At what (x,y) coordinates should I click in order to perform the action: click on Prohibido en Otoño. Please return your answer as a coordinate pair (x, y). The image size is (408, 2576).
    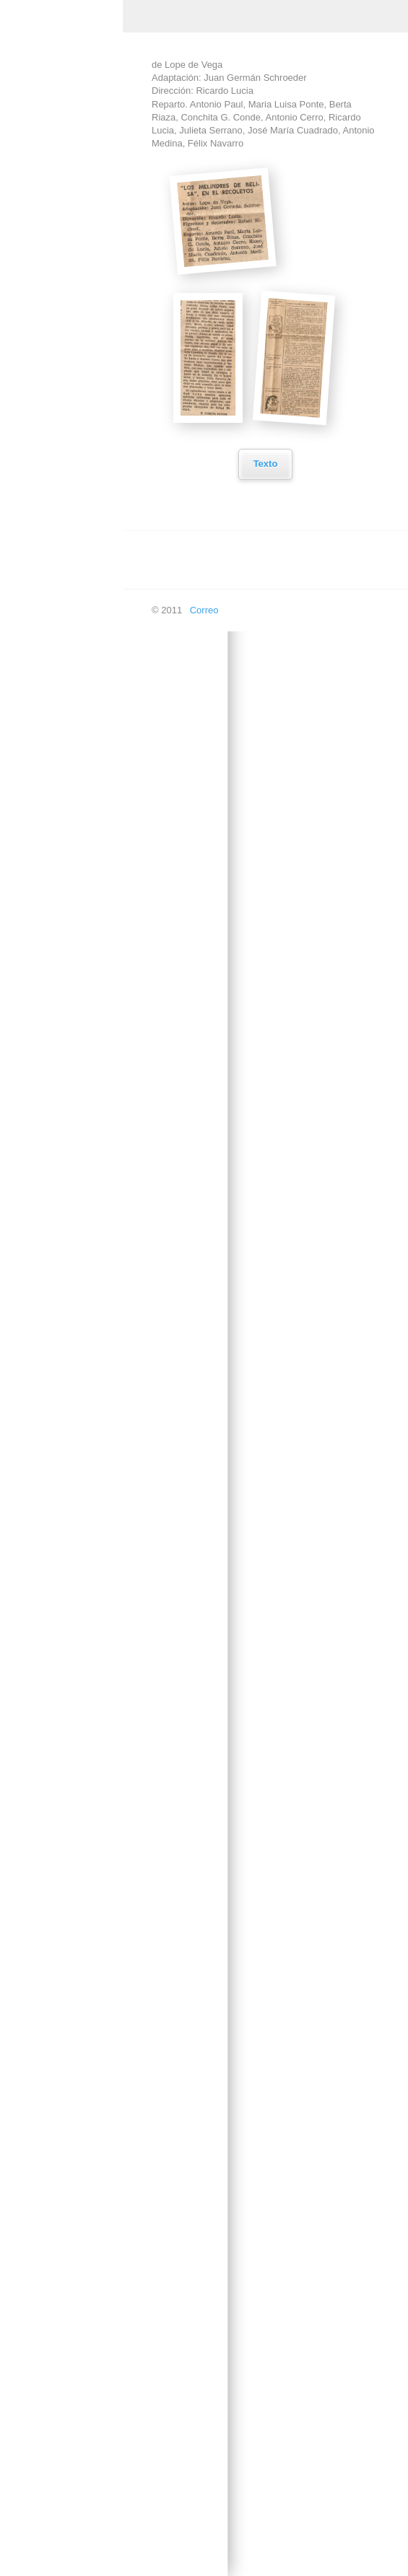
    Looking at the image, I should click on (62, 2198).